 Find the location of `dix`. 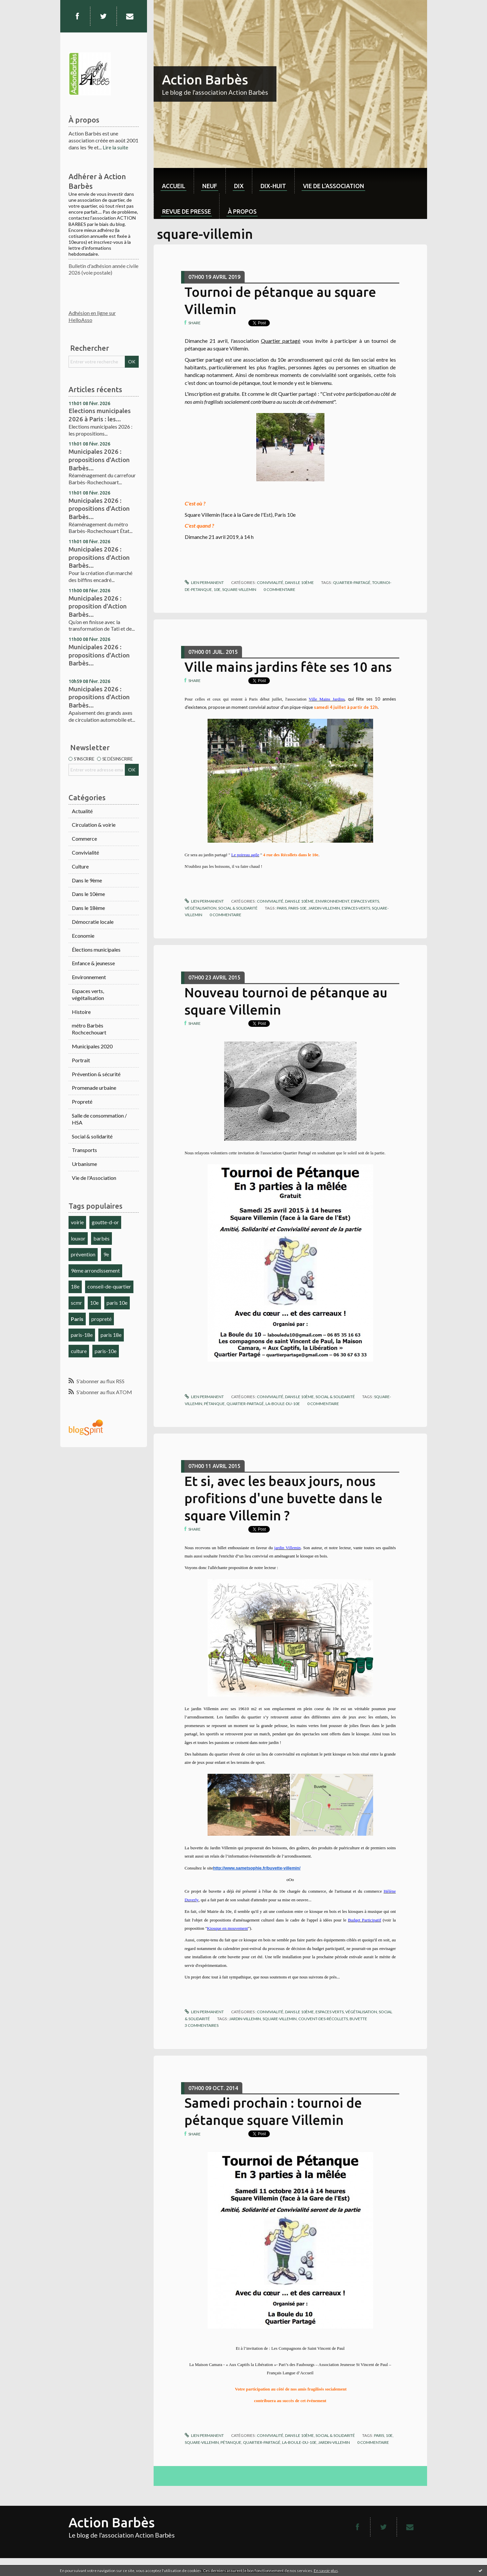

dix is located at coordinates (239, 186).